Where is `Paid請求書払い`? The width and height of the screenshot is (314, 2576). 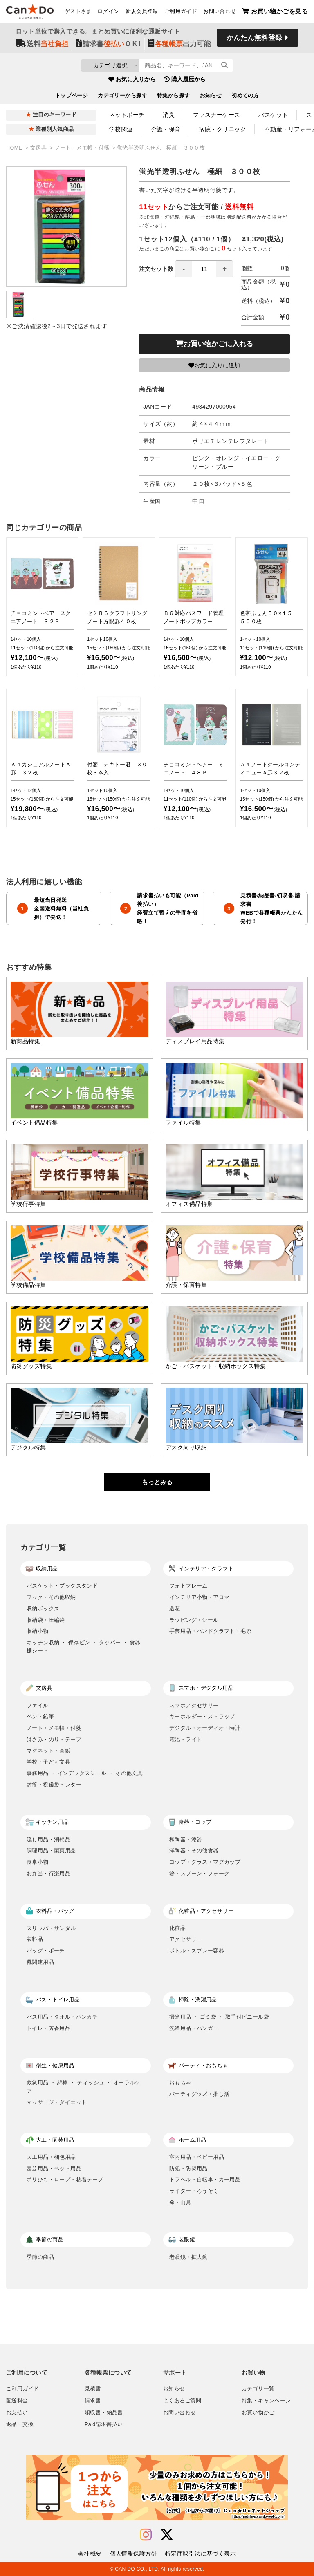 Paid請求書払い is located at coordinates (104, 2424).